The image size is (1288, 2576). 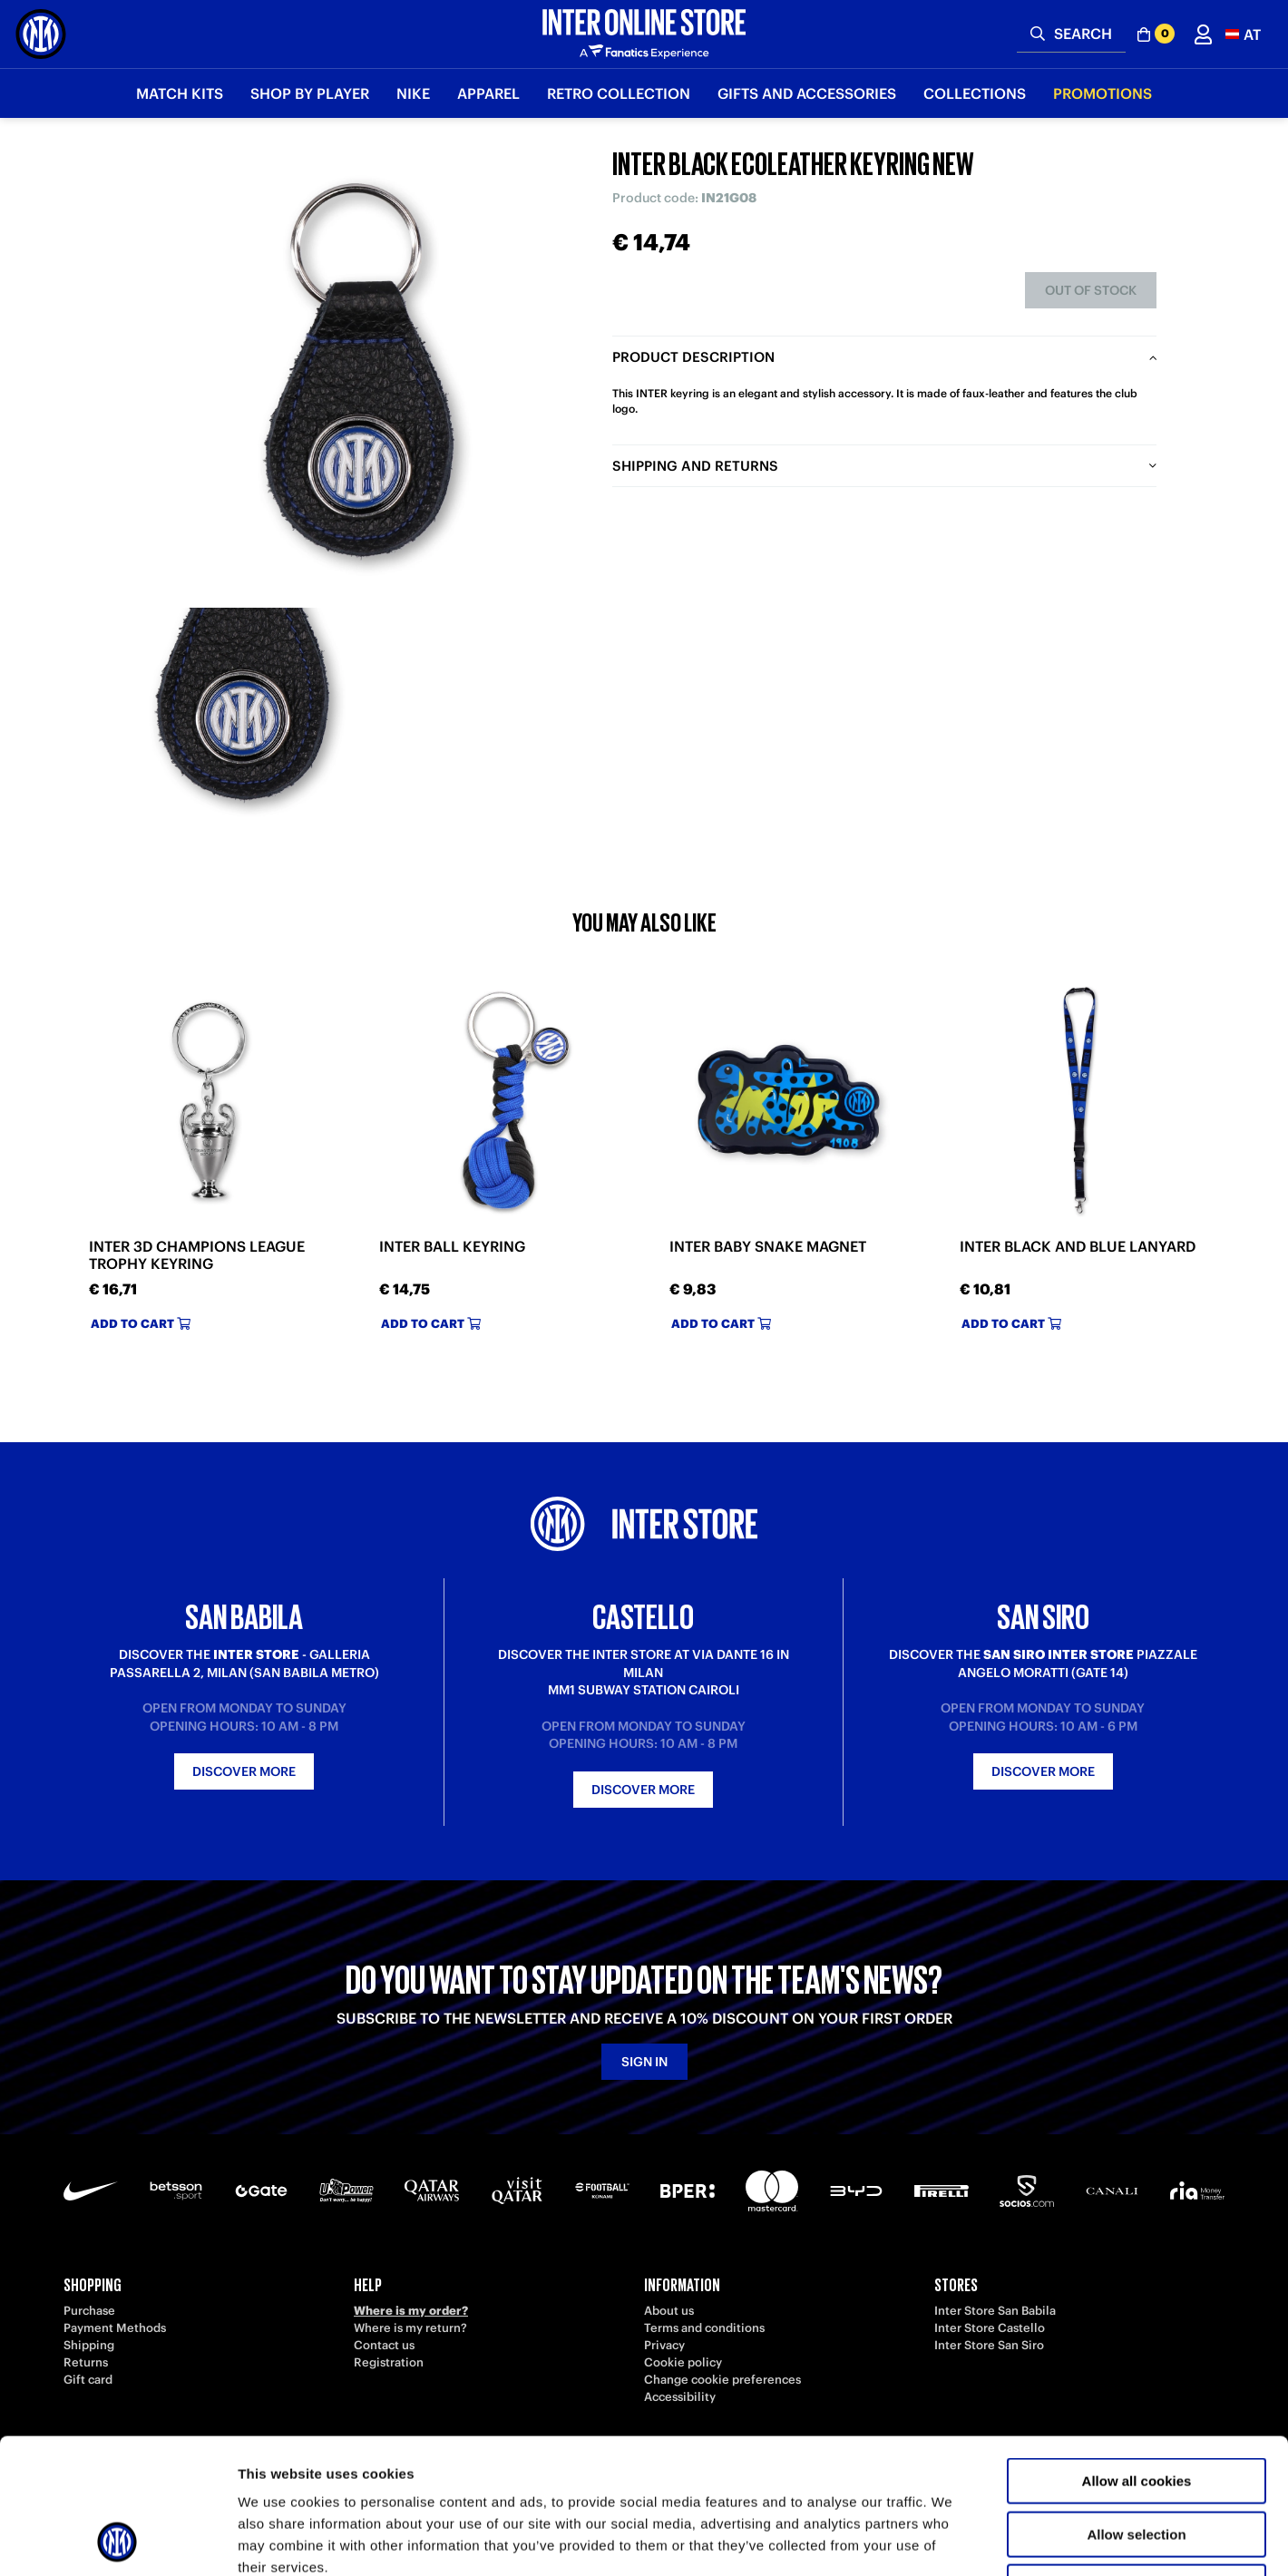 What do you see at coordinates (1091, 290) in the screenshot?
I see `Out of stock` at bounding box center [1091, 290].